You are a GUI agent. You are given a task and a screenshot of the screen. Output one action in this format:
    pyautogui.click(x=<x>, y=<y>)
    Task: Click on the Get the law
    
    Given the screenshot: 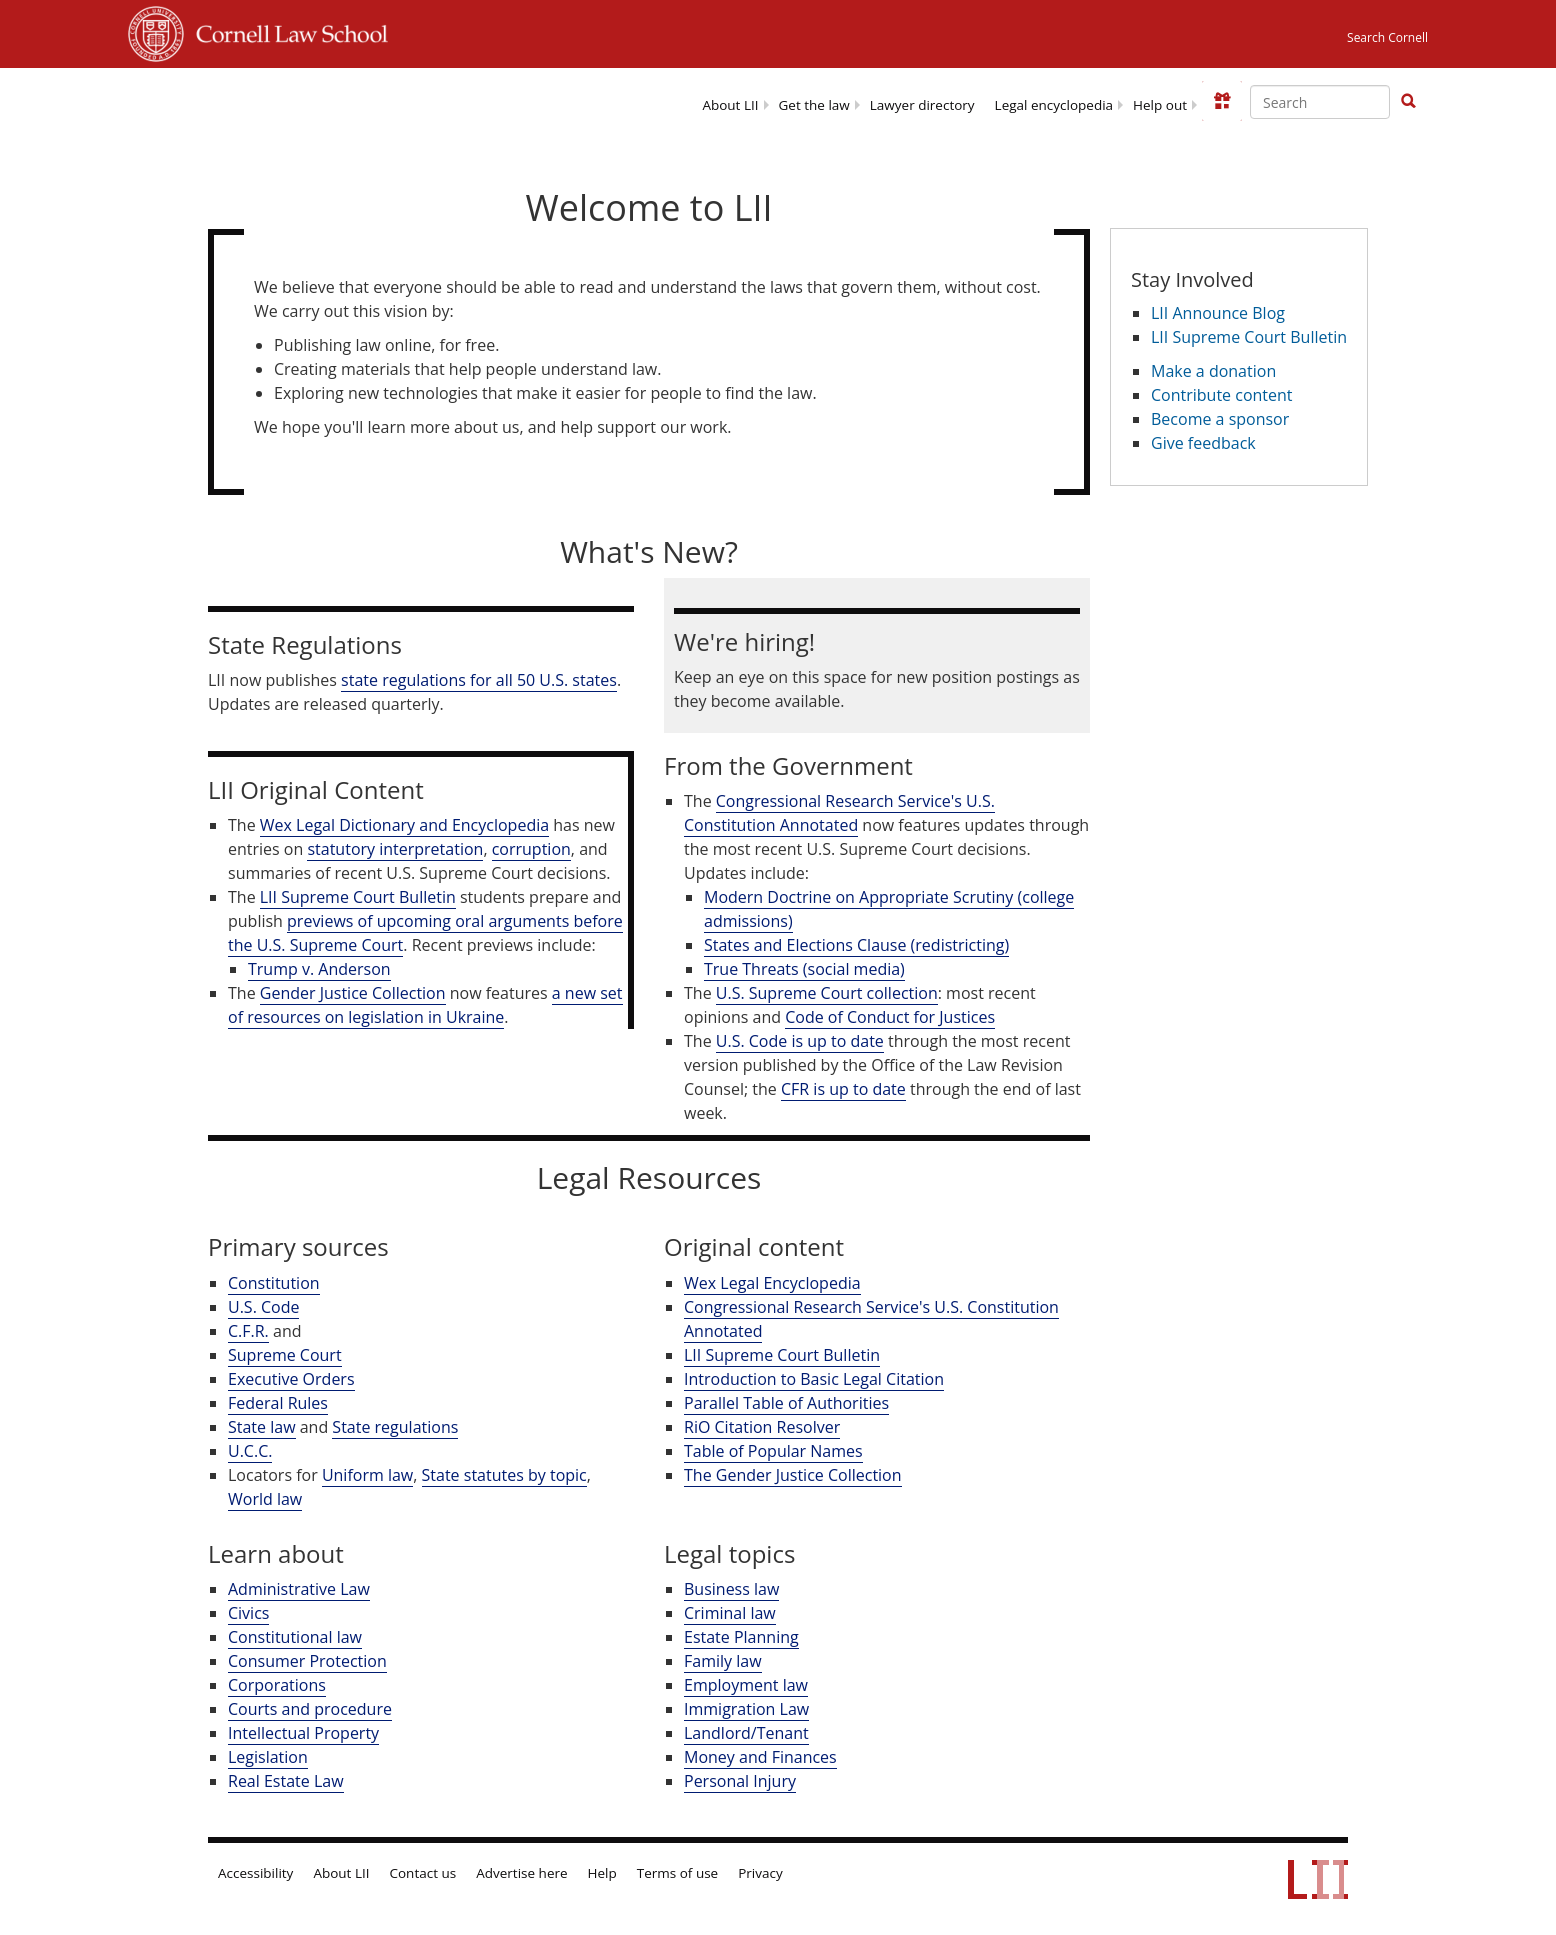 What is the action you would take?
    pyautogui.click(x=814, y=105)
    